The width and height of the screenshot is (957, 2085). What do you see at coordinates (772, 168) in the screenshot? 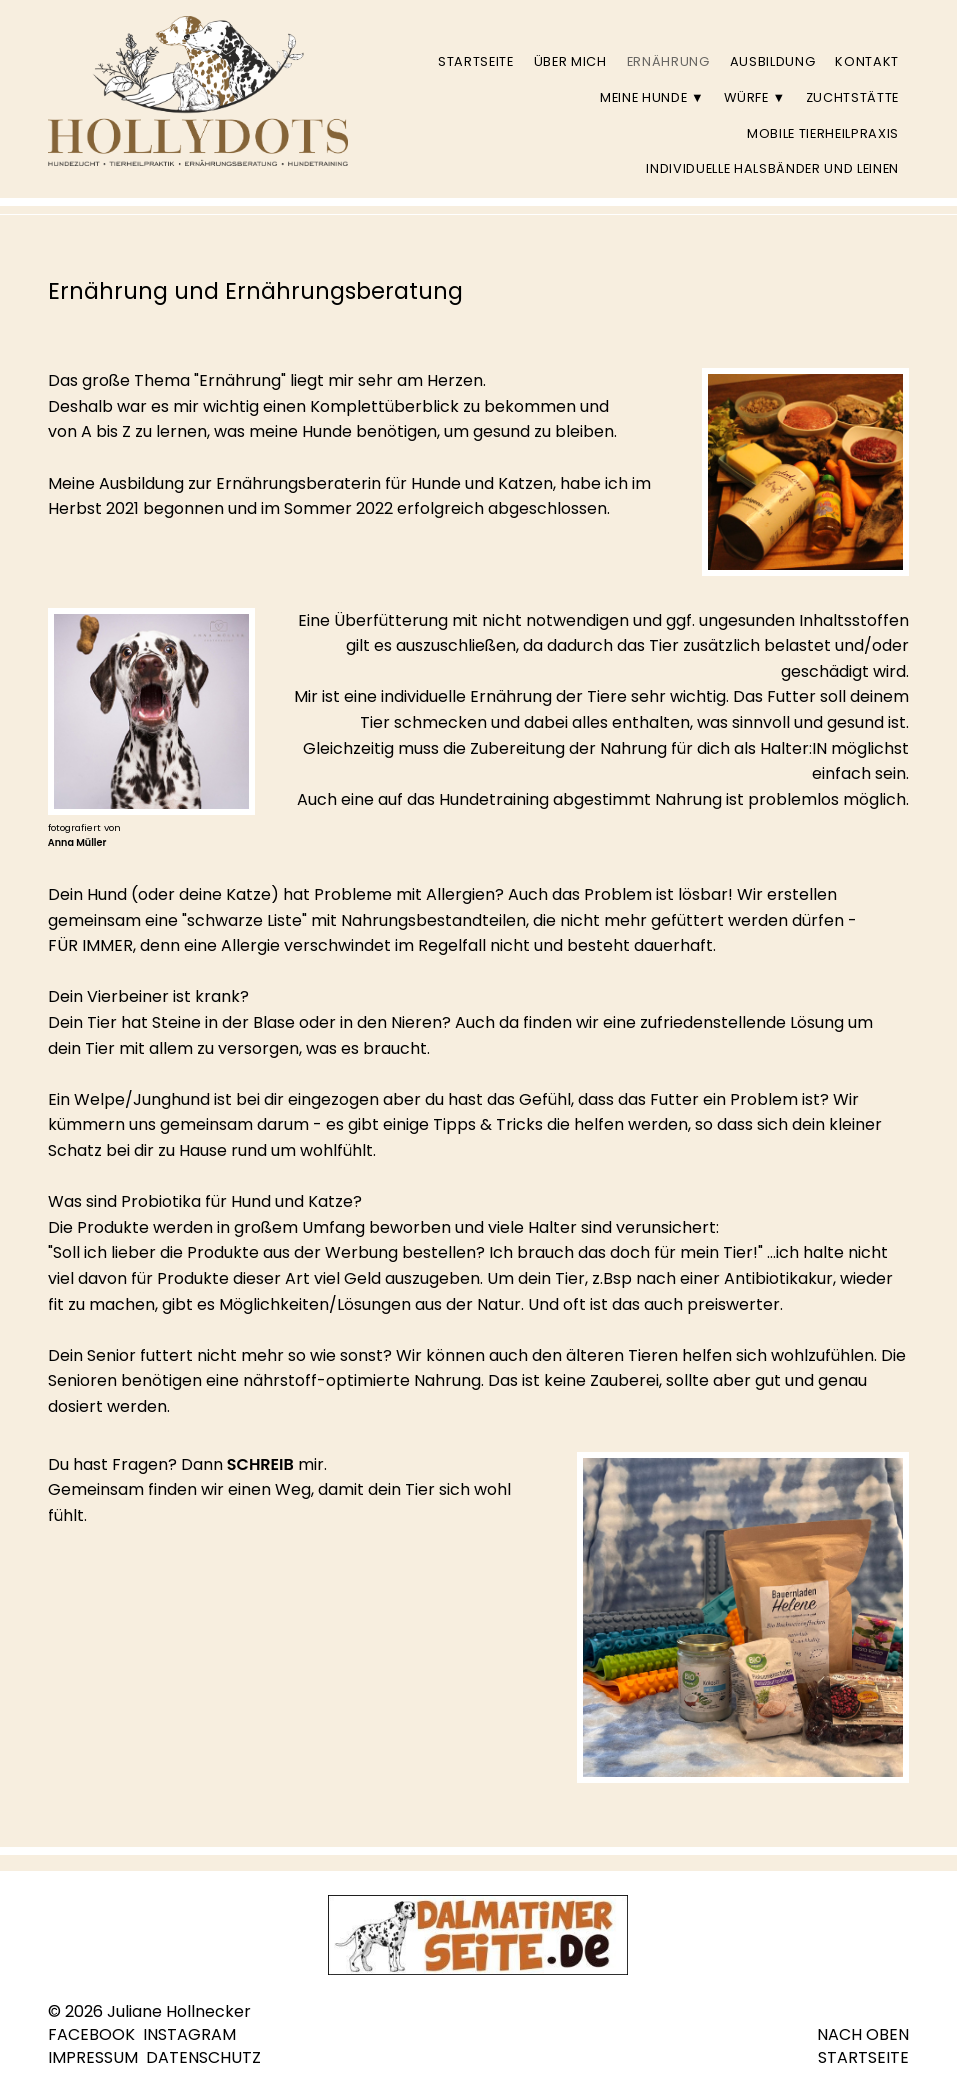
I see `individuelle Halsbänder und Leinen` at bounding box center [772, 168].